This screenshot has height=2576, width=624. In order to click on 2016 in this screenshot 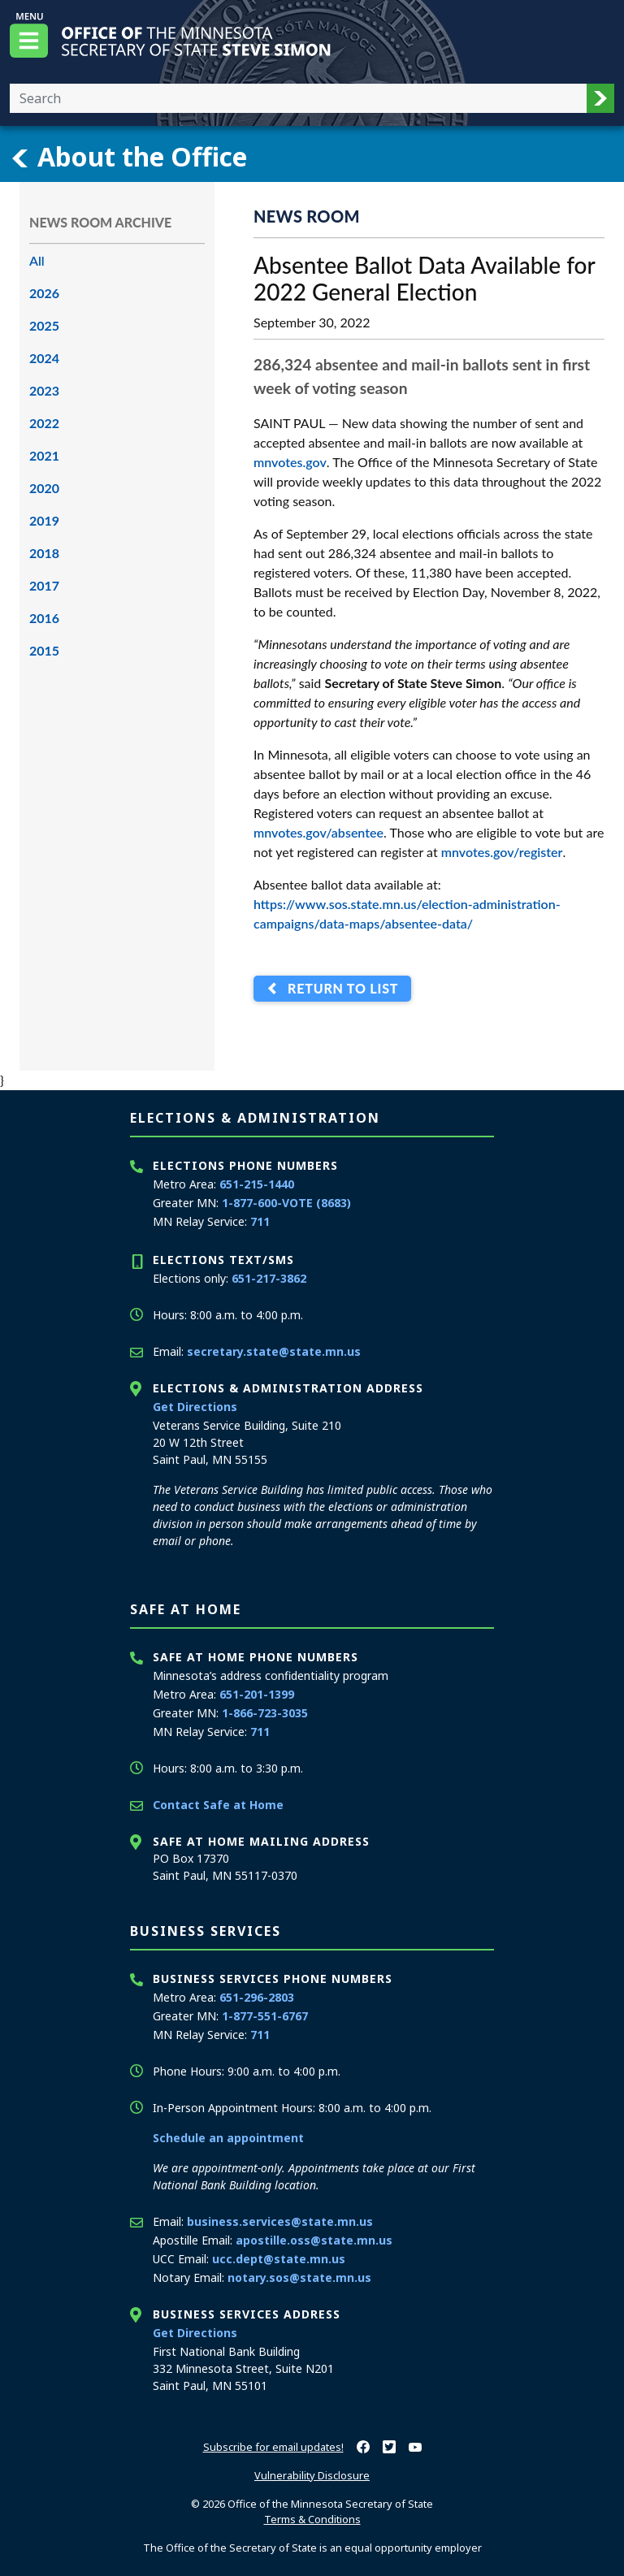, I will do `click(44, 618)`.